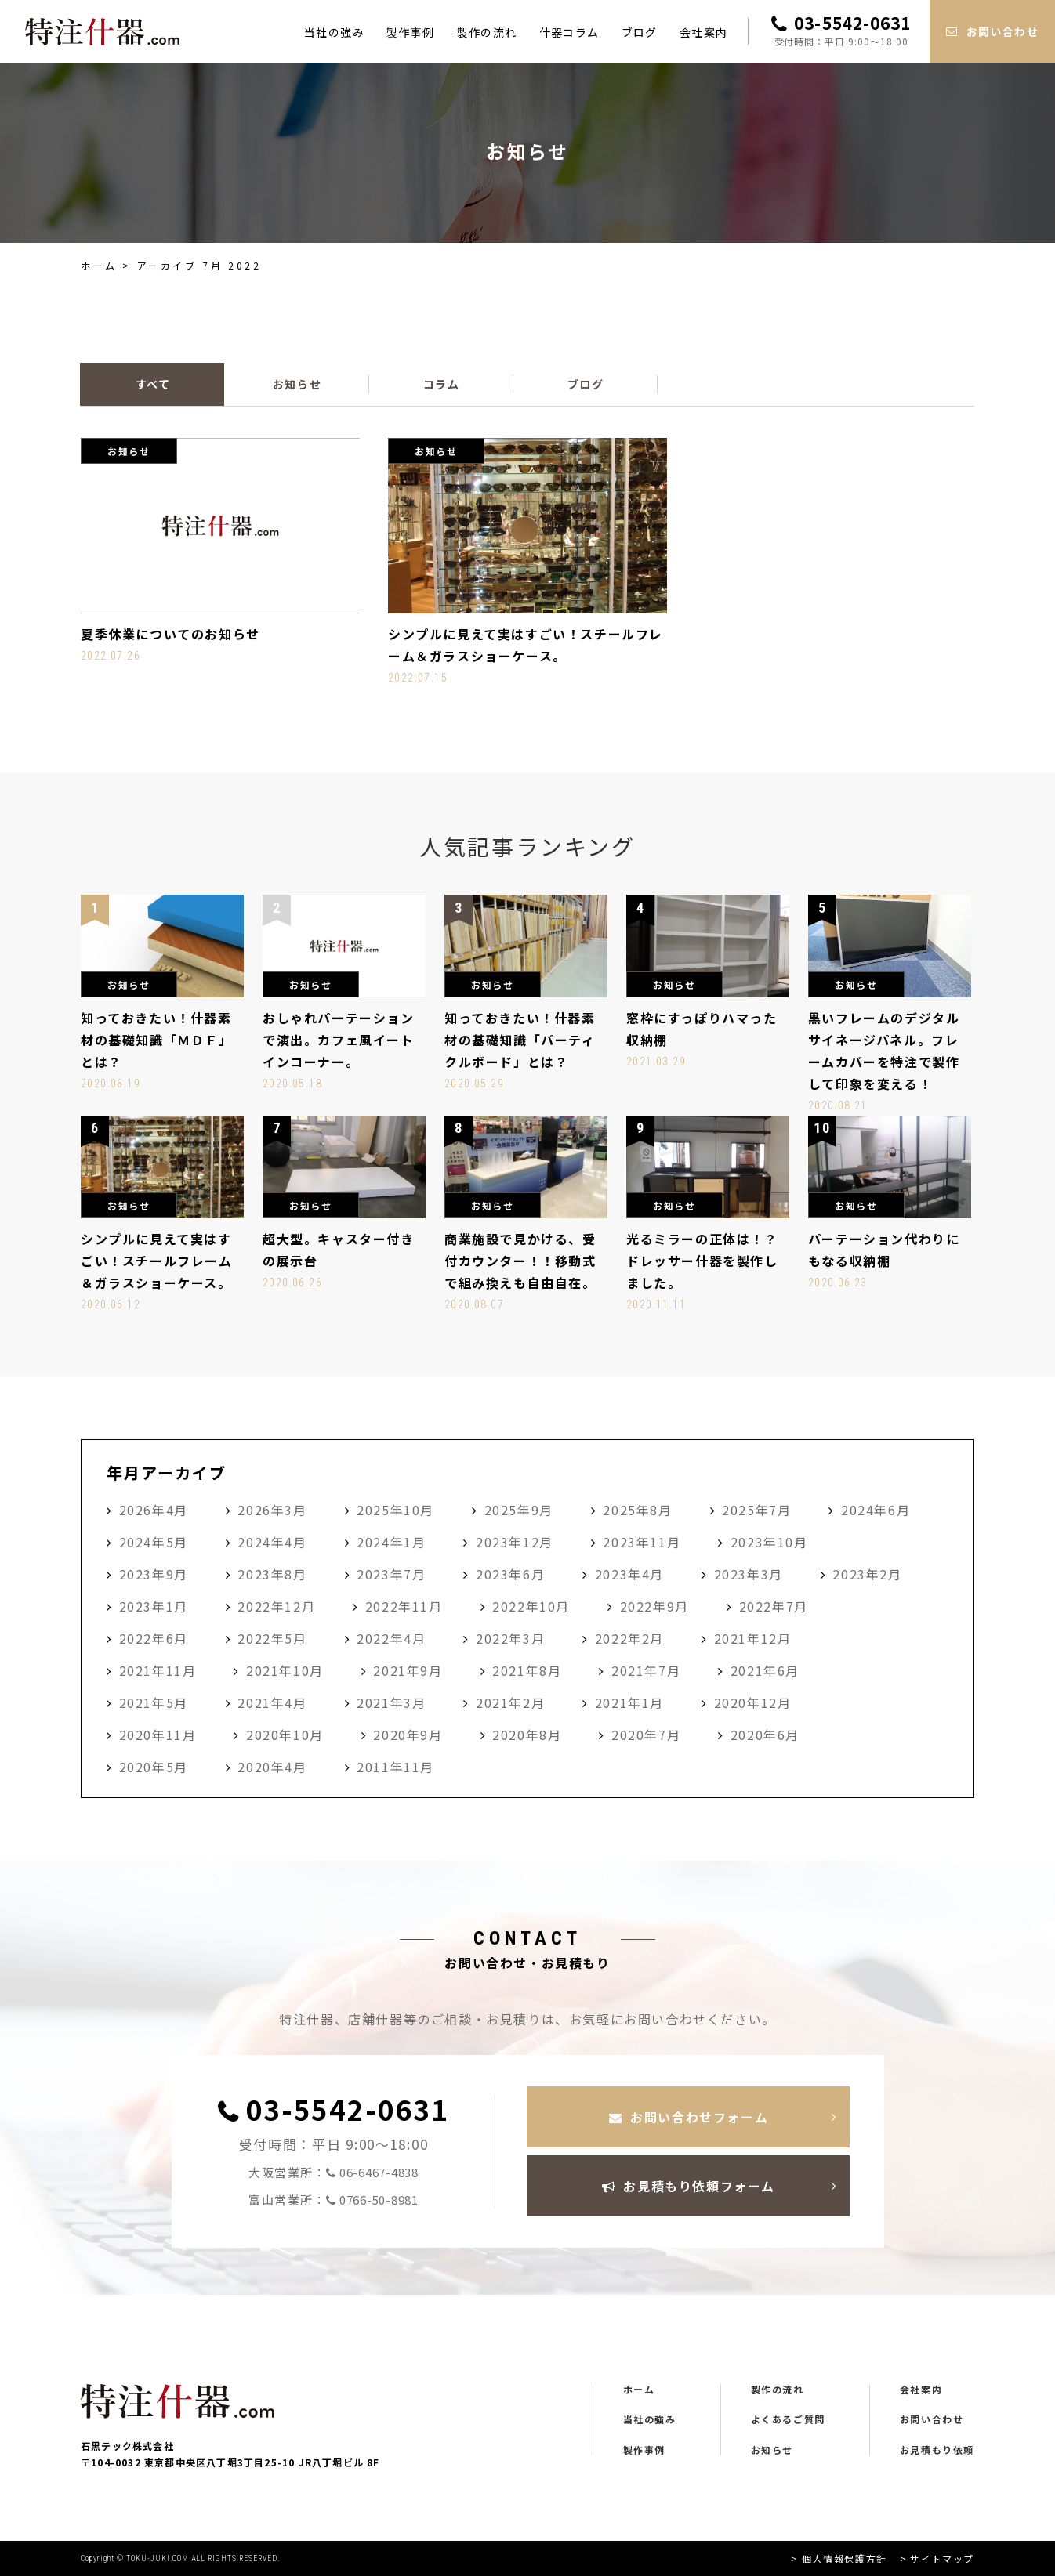 The image size is (1055, 2576). Describe the element at coordinates (271, 1638) in the screenshot. I see `2022年5月` at that location.